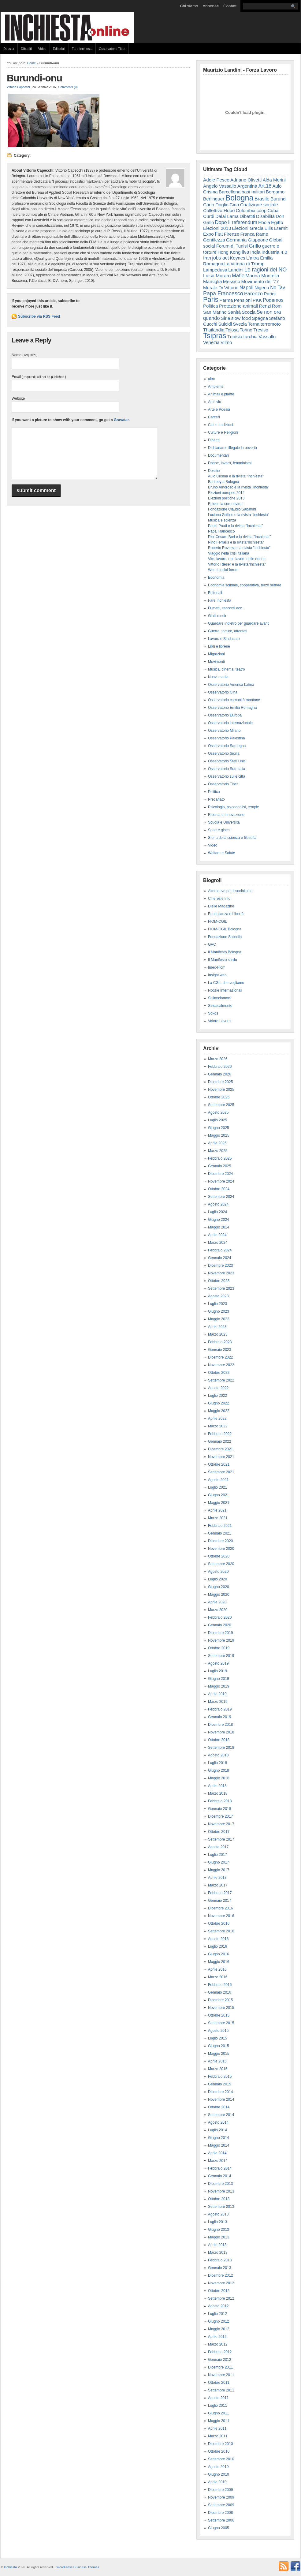 Image resolution: width=301 pixels, height=2576 pixels. What do you see at coordinates (221, 1824) in the screenshot?
I see `Novembre 2017` at bounding box center [221, 1824].